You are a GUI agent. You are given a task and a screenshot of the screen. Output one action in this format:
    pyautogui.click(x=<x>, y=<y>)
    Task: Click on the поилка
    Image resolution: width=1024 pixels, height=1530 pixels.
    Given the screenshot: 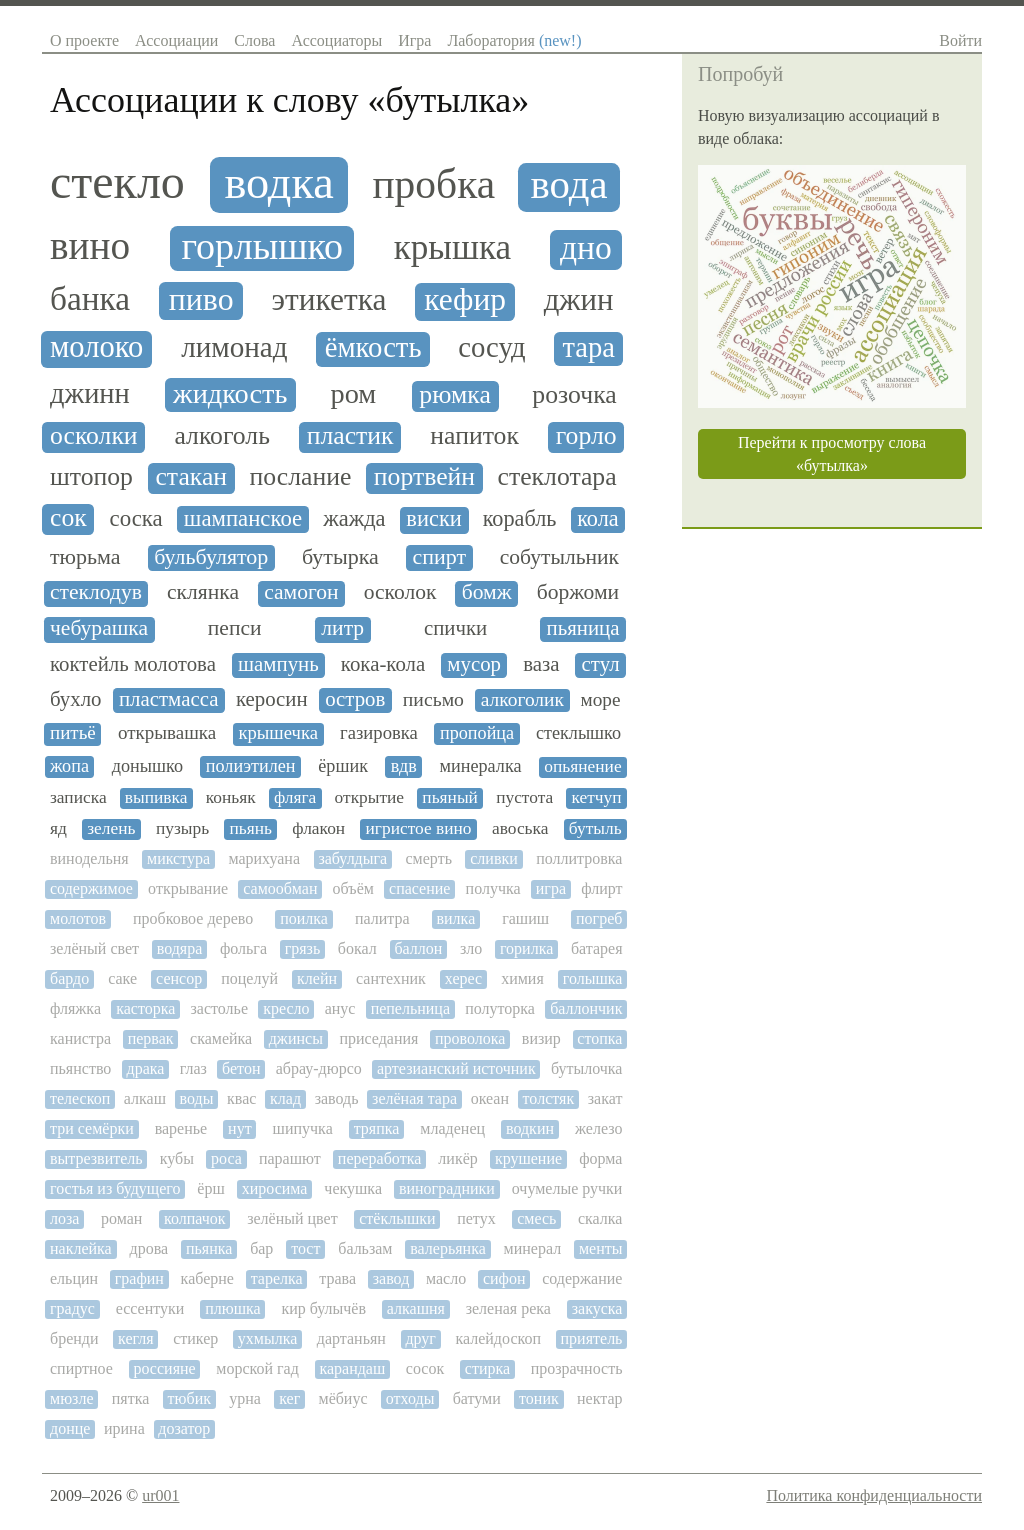 What is the action you would take?
    pyautogui.click(x=304, y=918)
    